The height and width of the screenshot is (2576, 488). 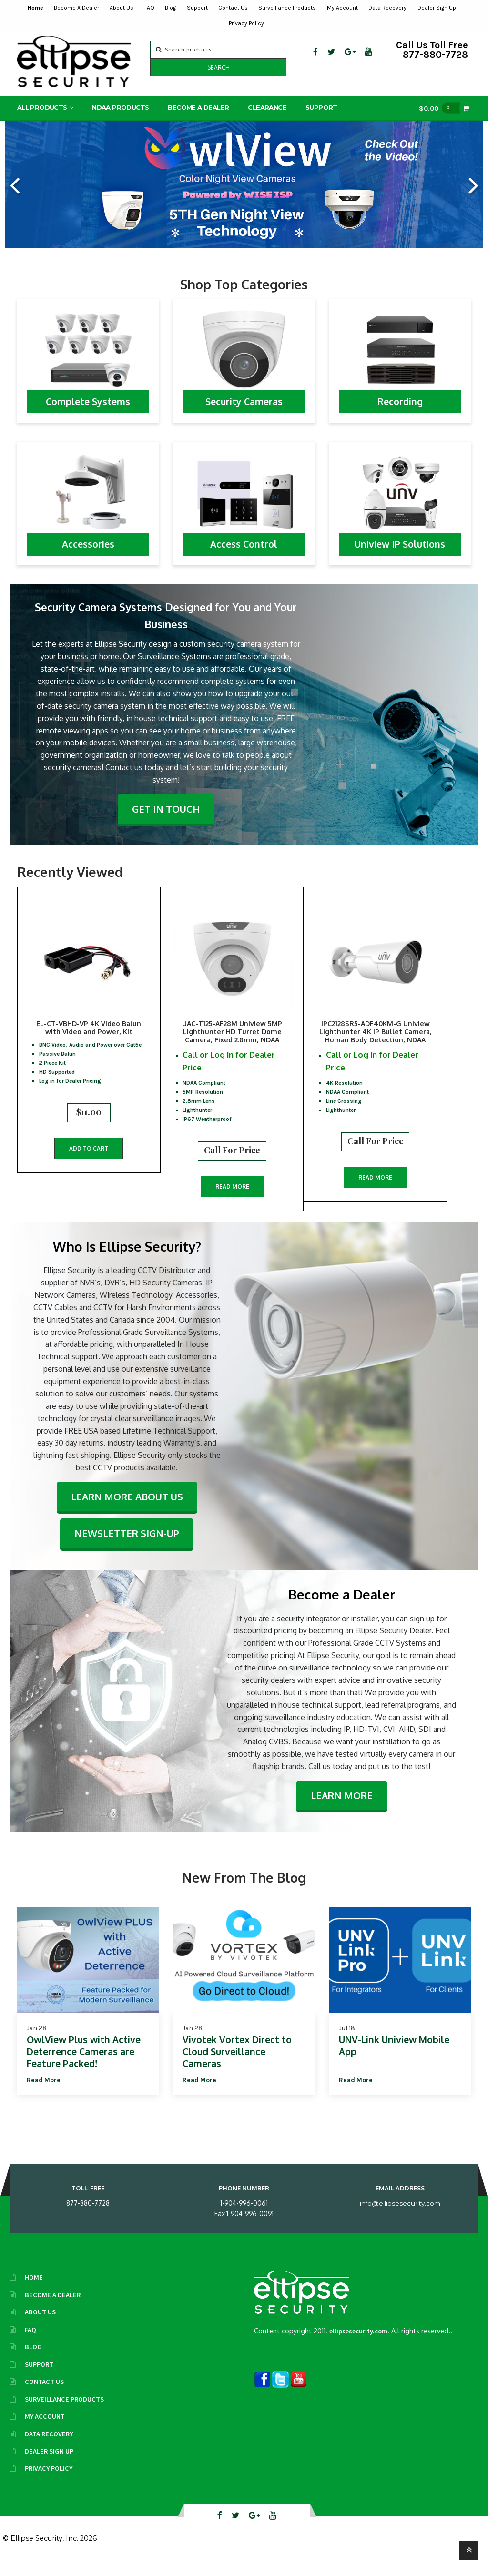 I want to click on About Us, so click(x=121, y=7).